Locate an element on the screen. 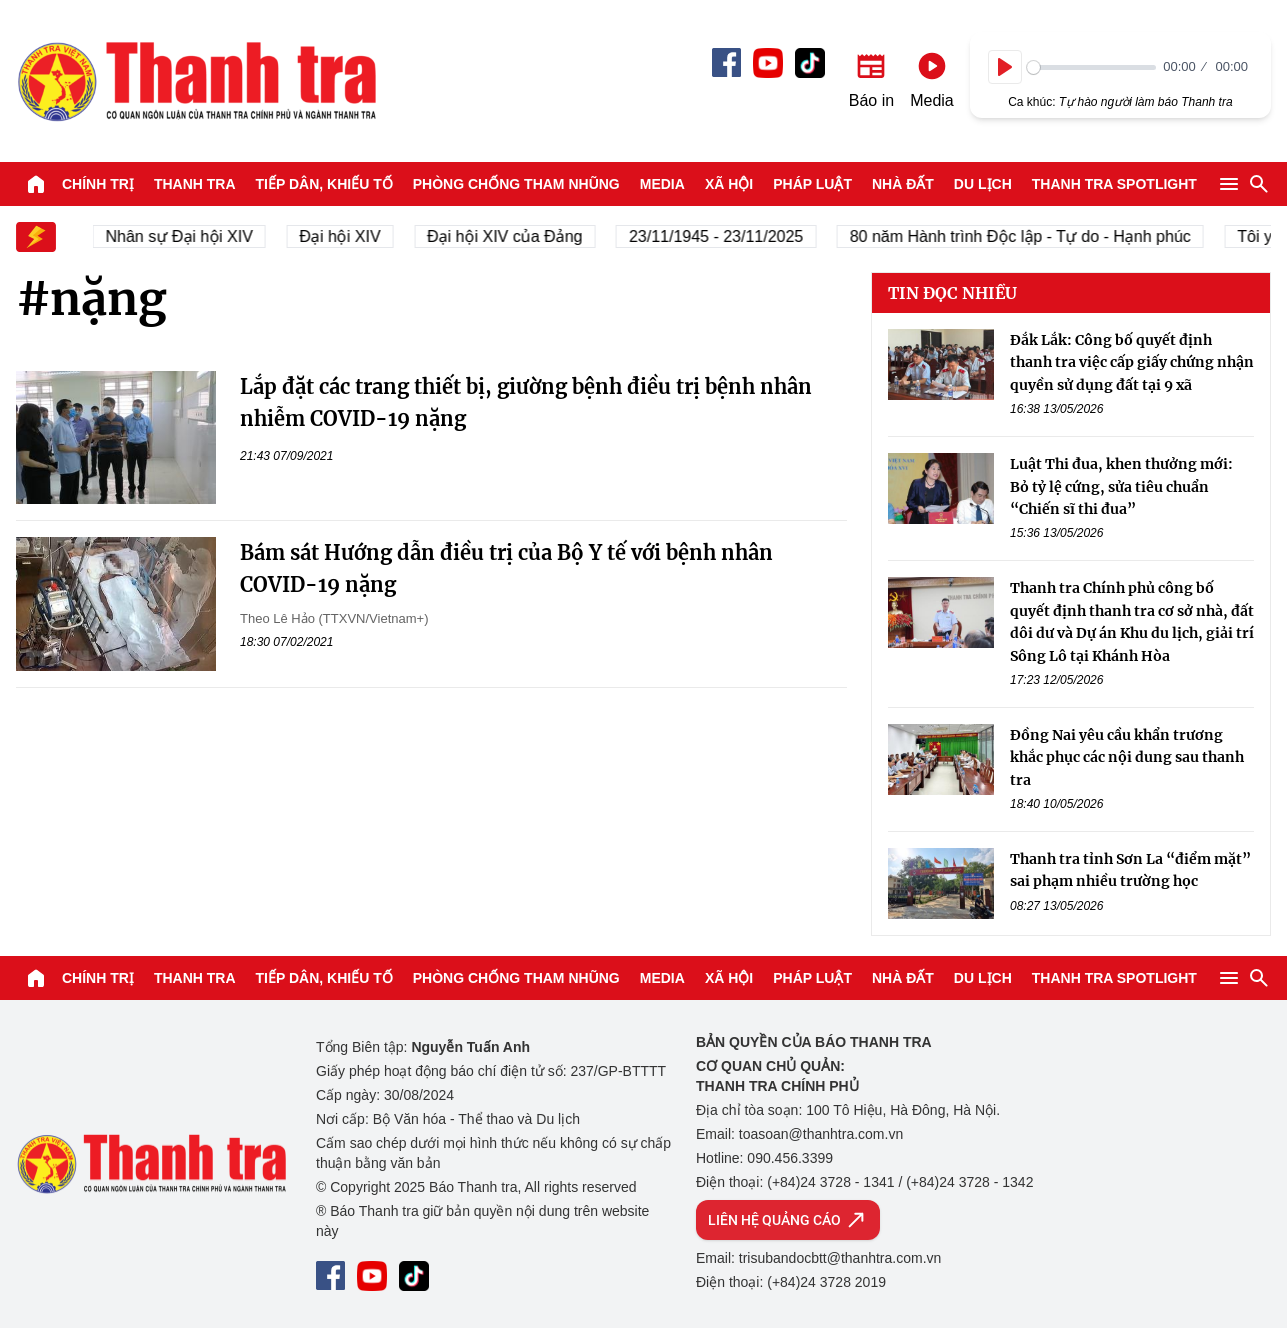  Xã hội is located at coordinates (729, 184).